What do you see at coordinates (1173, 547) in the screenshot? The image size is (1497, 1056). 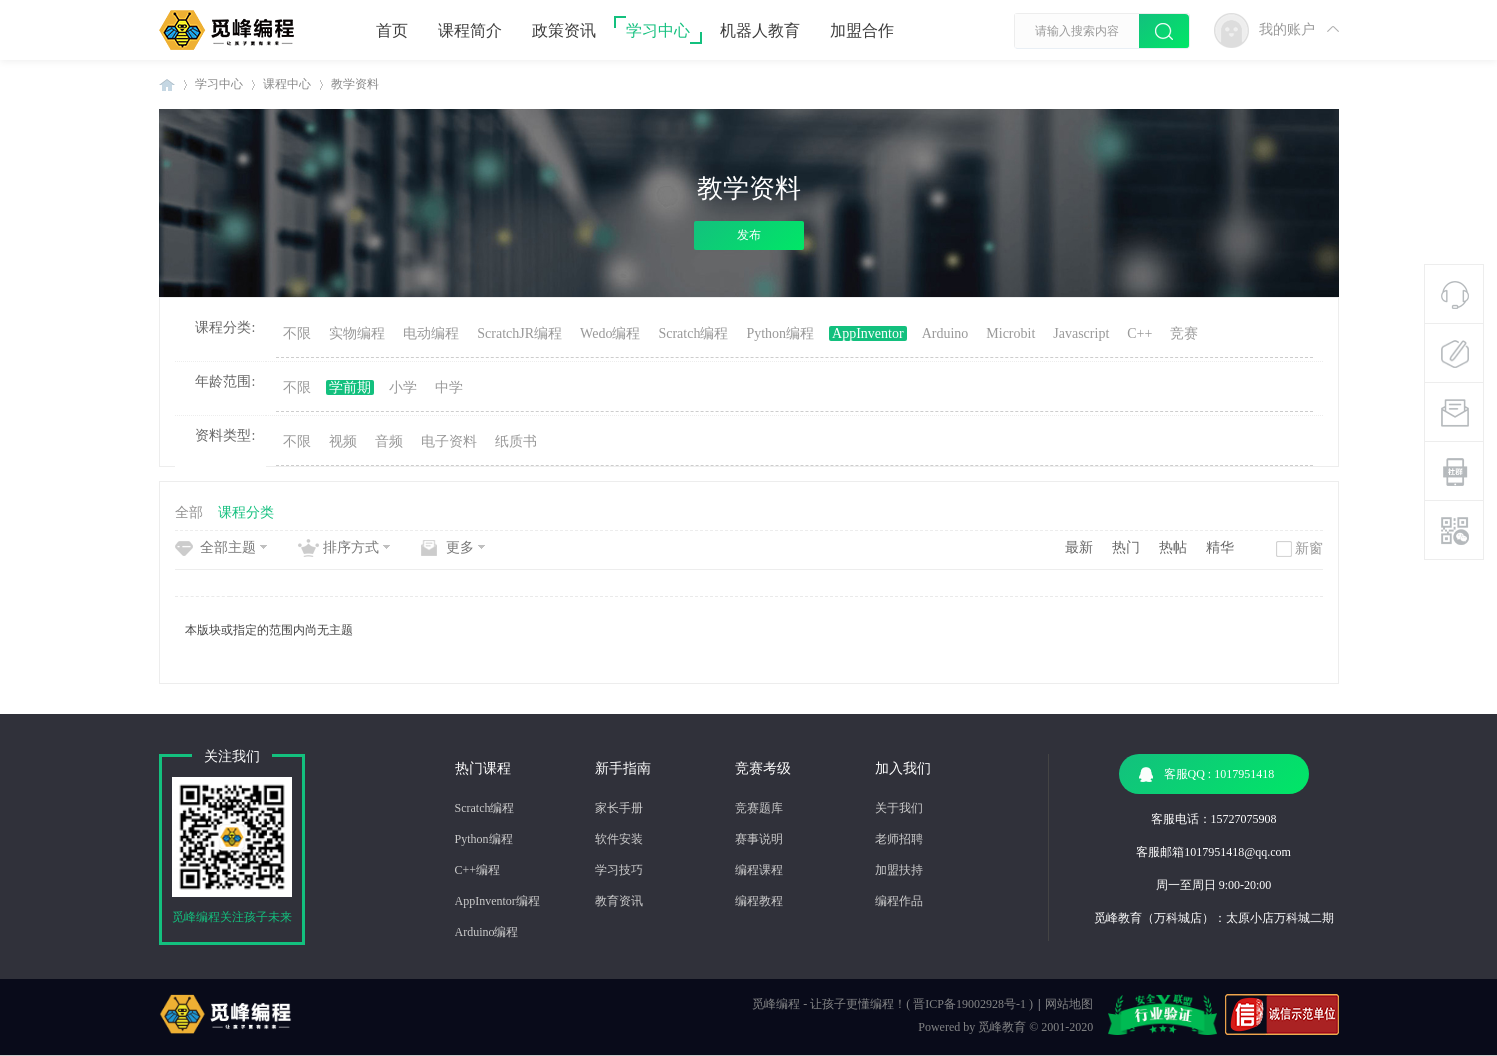 I see `热帖` at bounding box center [1173, 547].